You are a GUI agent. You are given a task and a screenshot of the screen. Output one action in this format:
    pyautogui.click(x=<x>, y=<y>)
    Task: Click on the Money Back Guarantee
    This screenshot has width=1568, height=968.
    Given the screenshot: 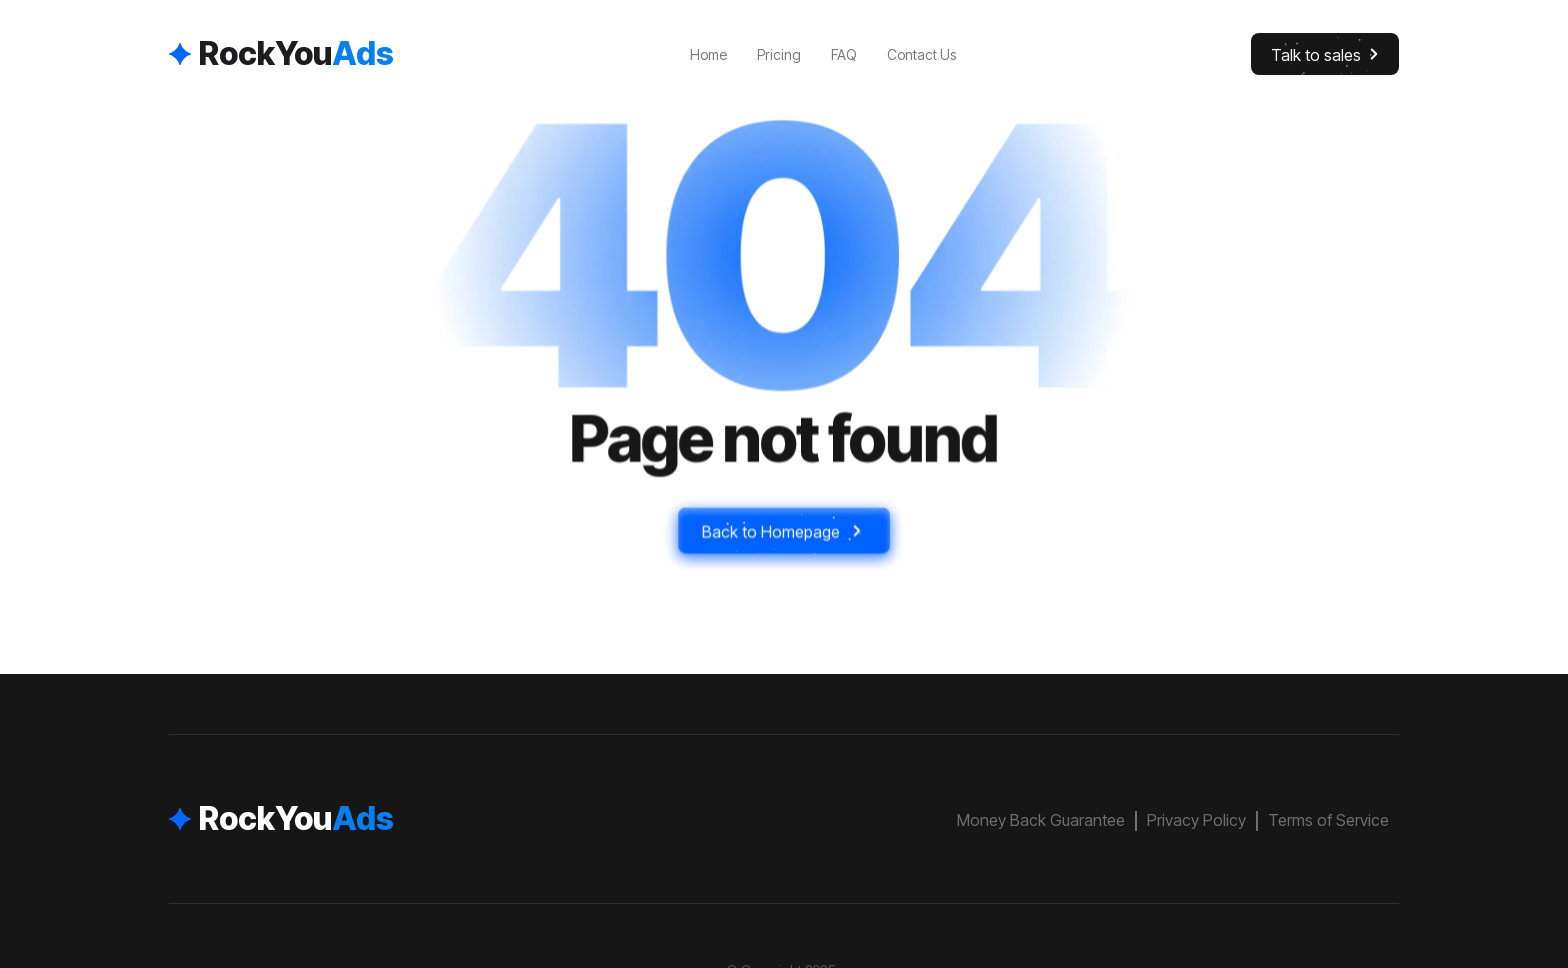 What is the action you would take?
    pyautogui.click(x=1041, y=820)
    